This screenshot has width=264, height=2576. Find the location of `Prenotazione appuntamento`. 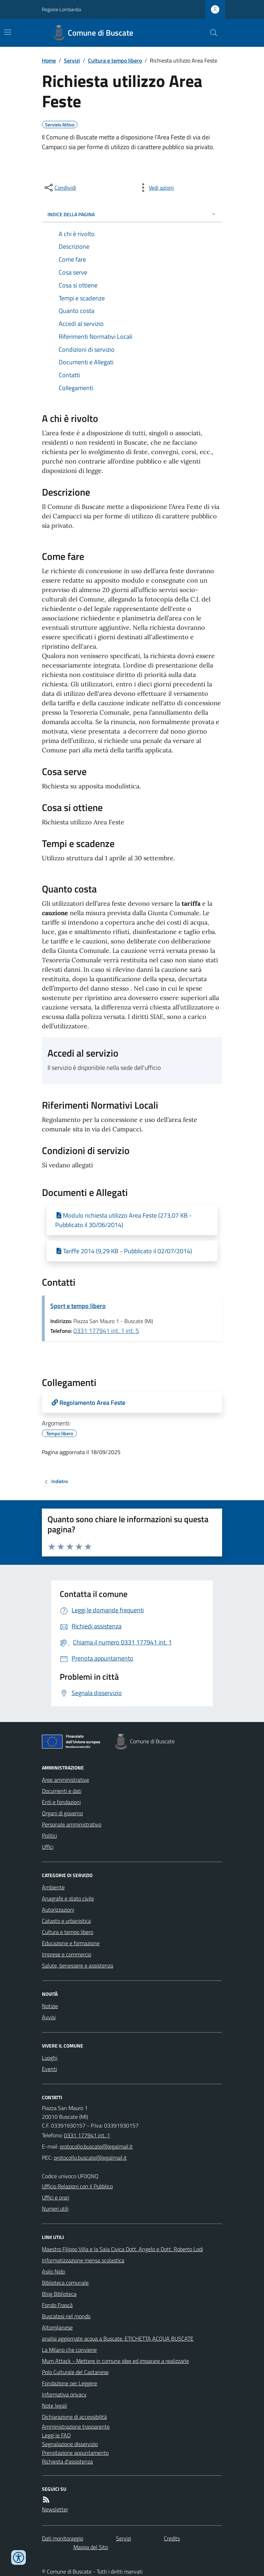

Prenotazione appuntamento is located at coordinates (75, 2453).